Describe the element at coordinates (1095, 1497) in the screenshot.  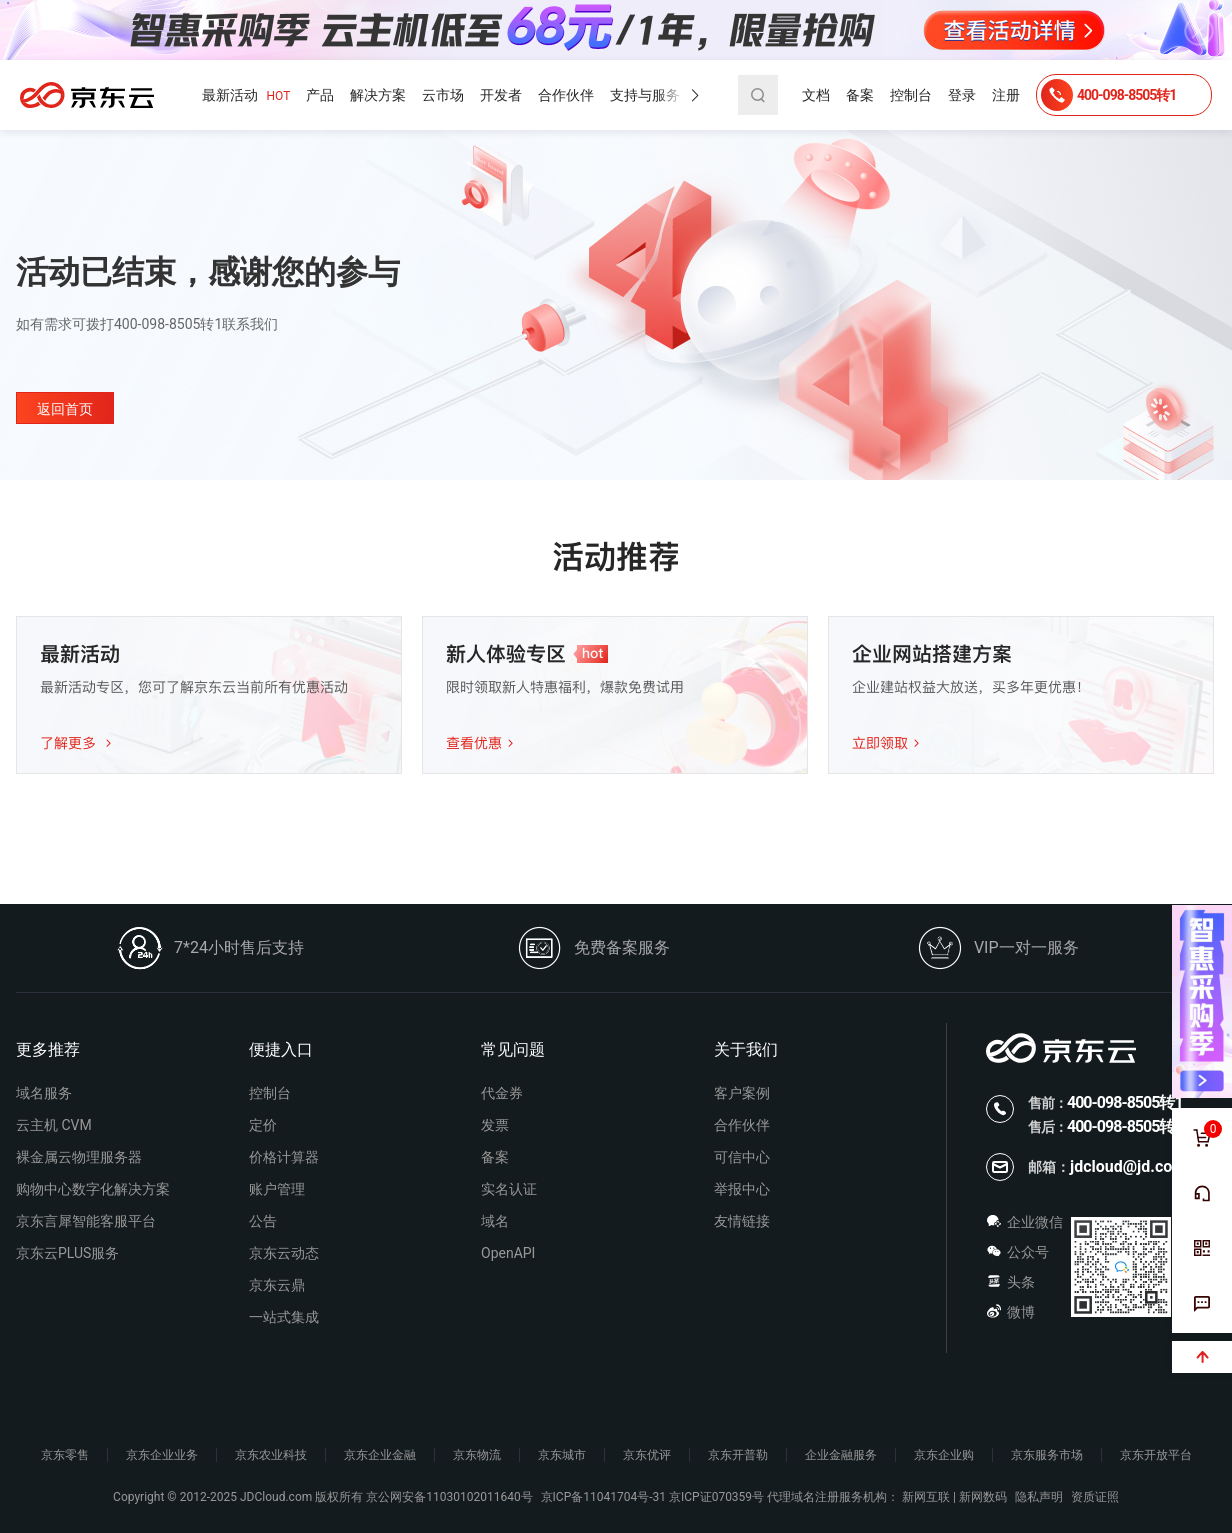
I see `资质证照` at that location.